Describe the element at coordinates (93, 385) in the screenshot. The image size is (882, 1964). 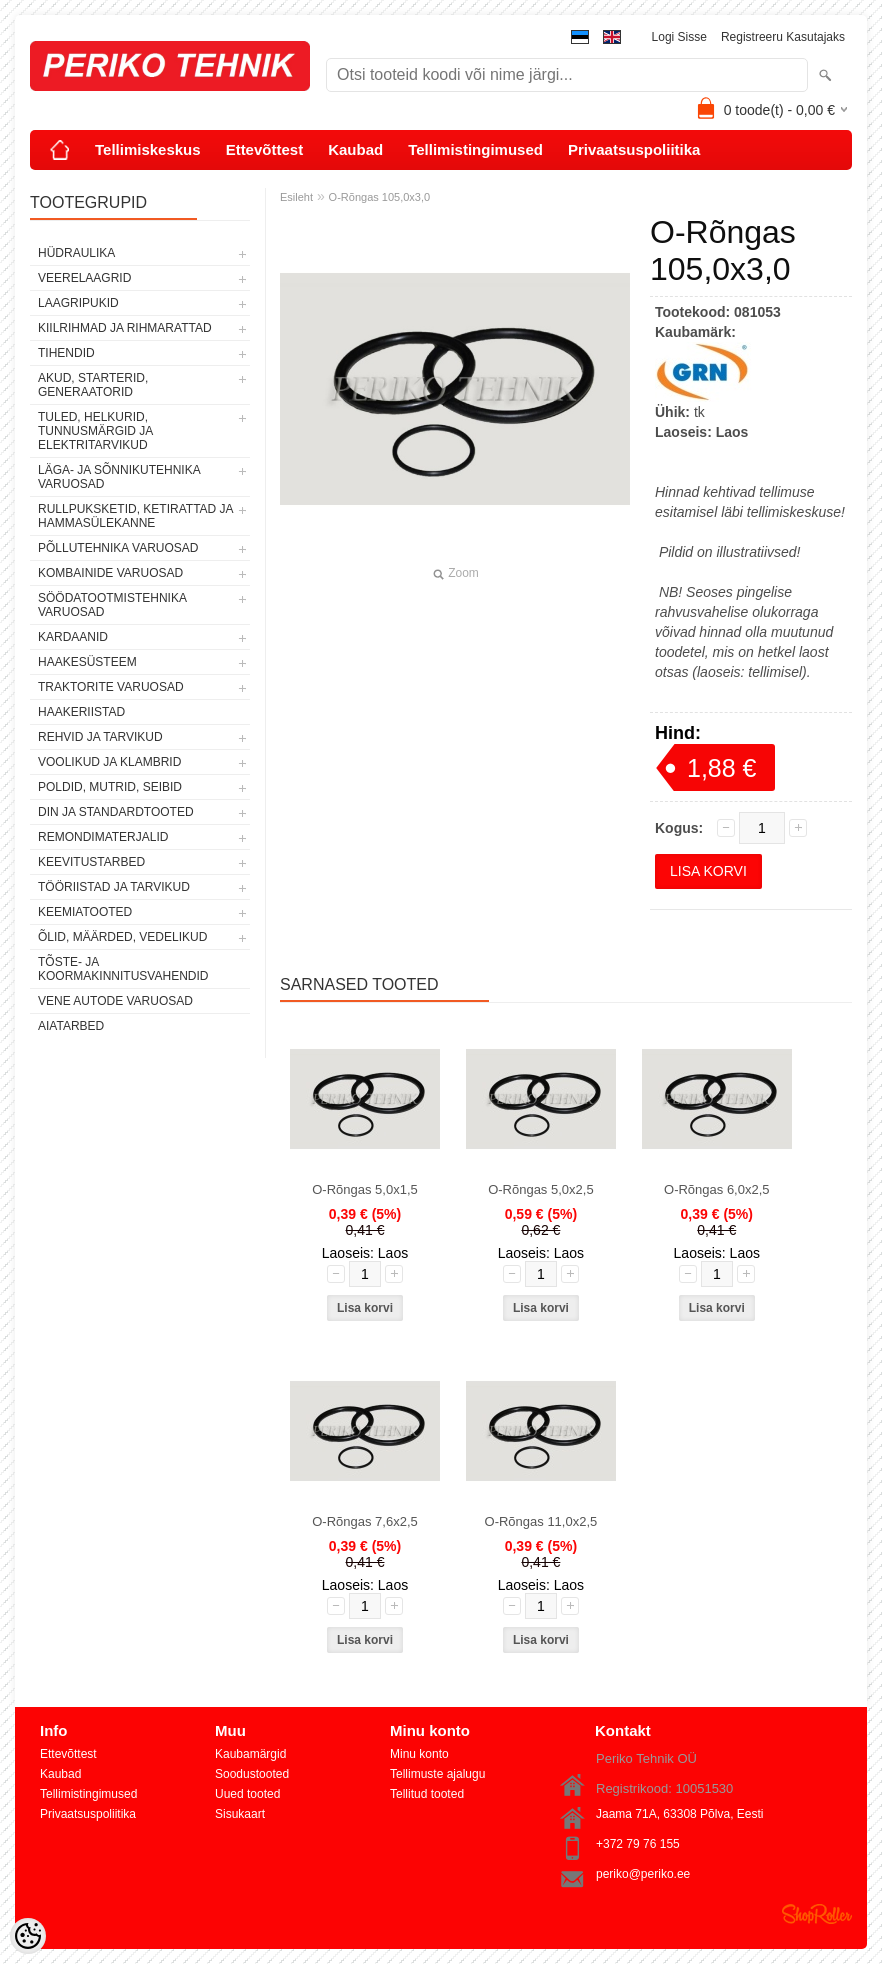
I see `AKUD, STARTERID, GENERAATORID` at that location.